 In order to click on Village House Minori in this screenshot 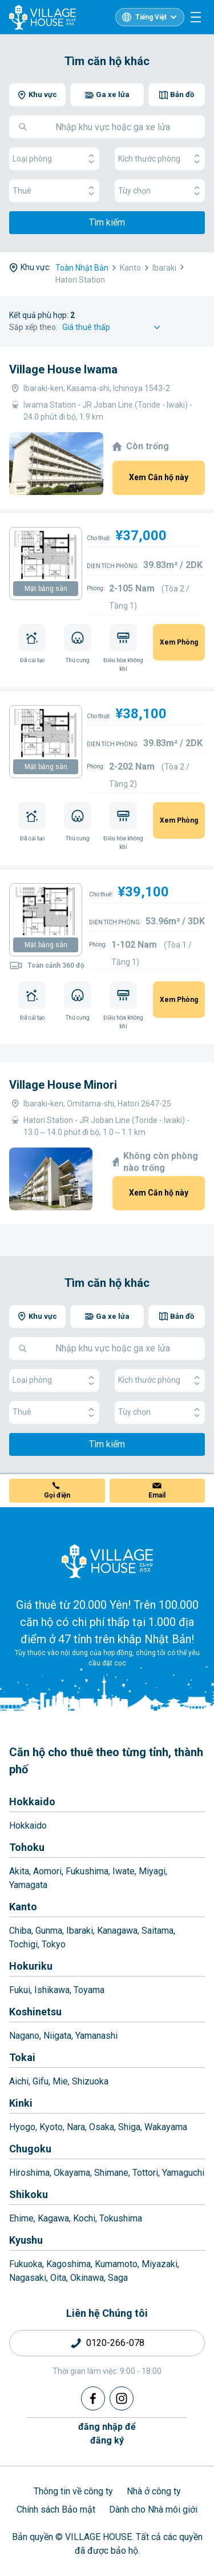, I will do `click(63, 1085)`.